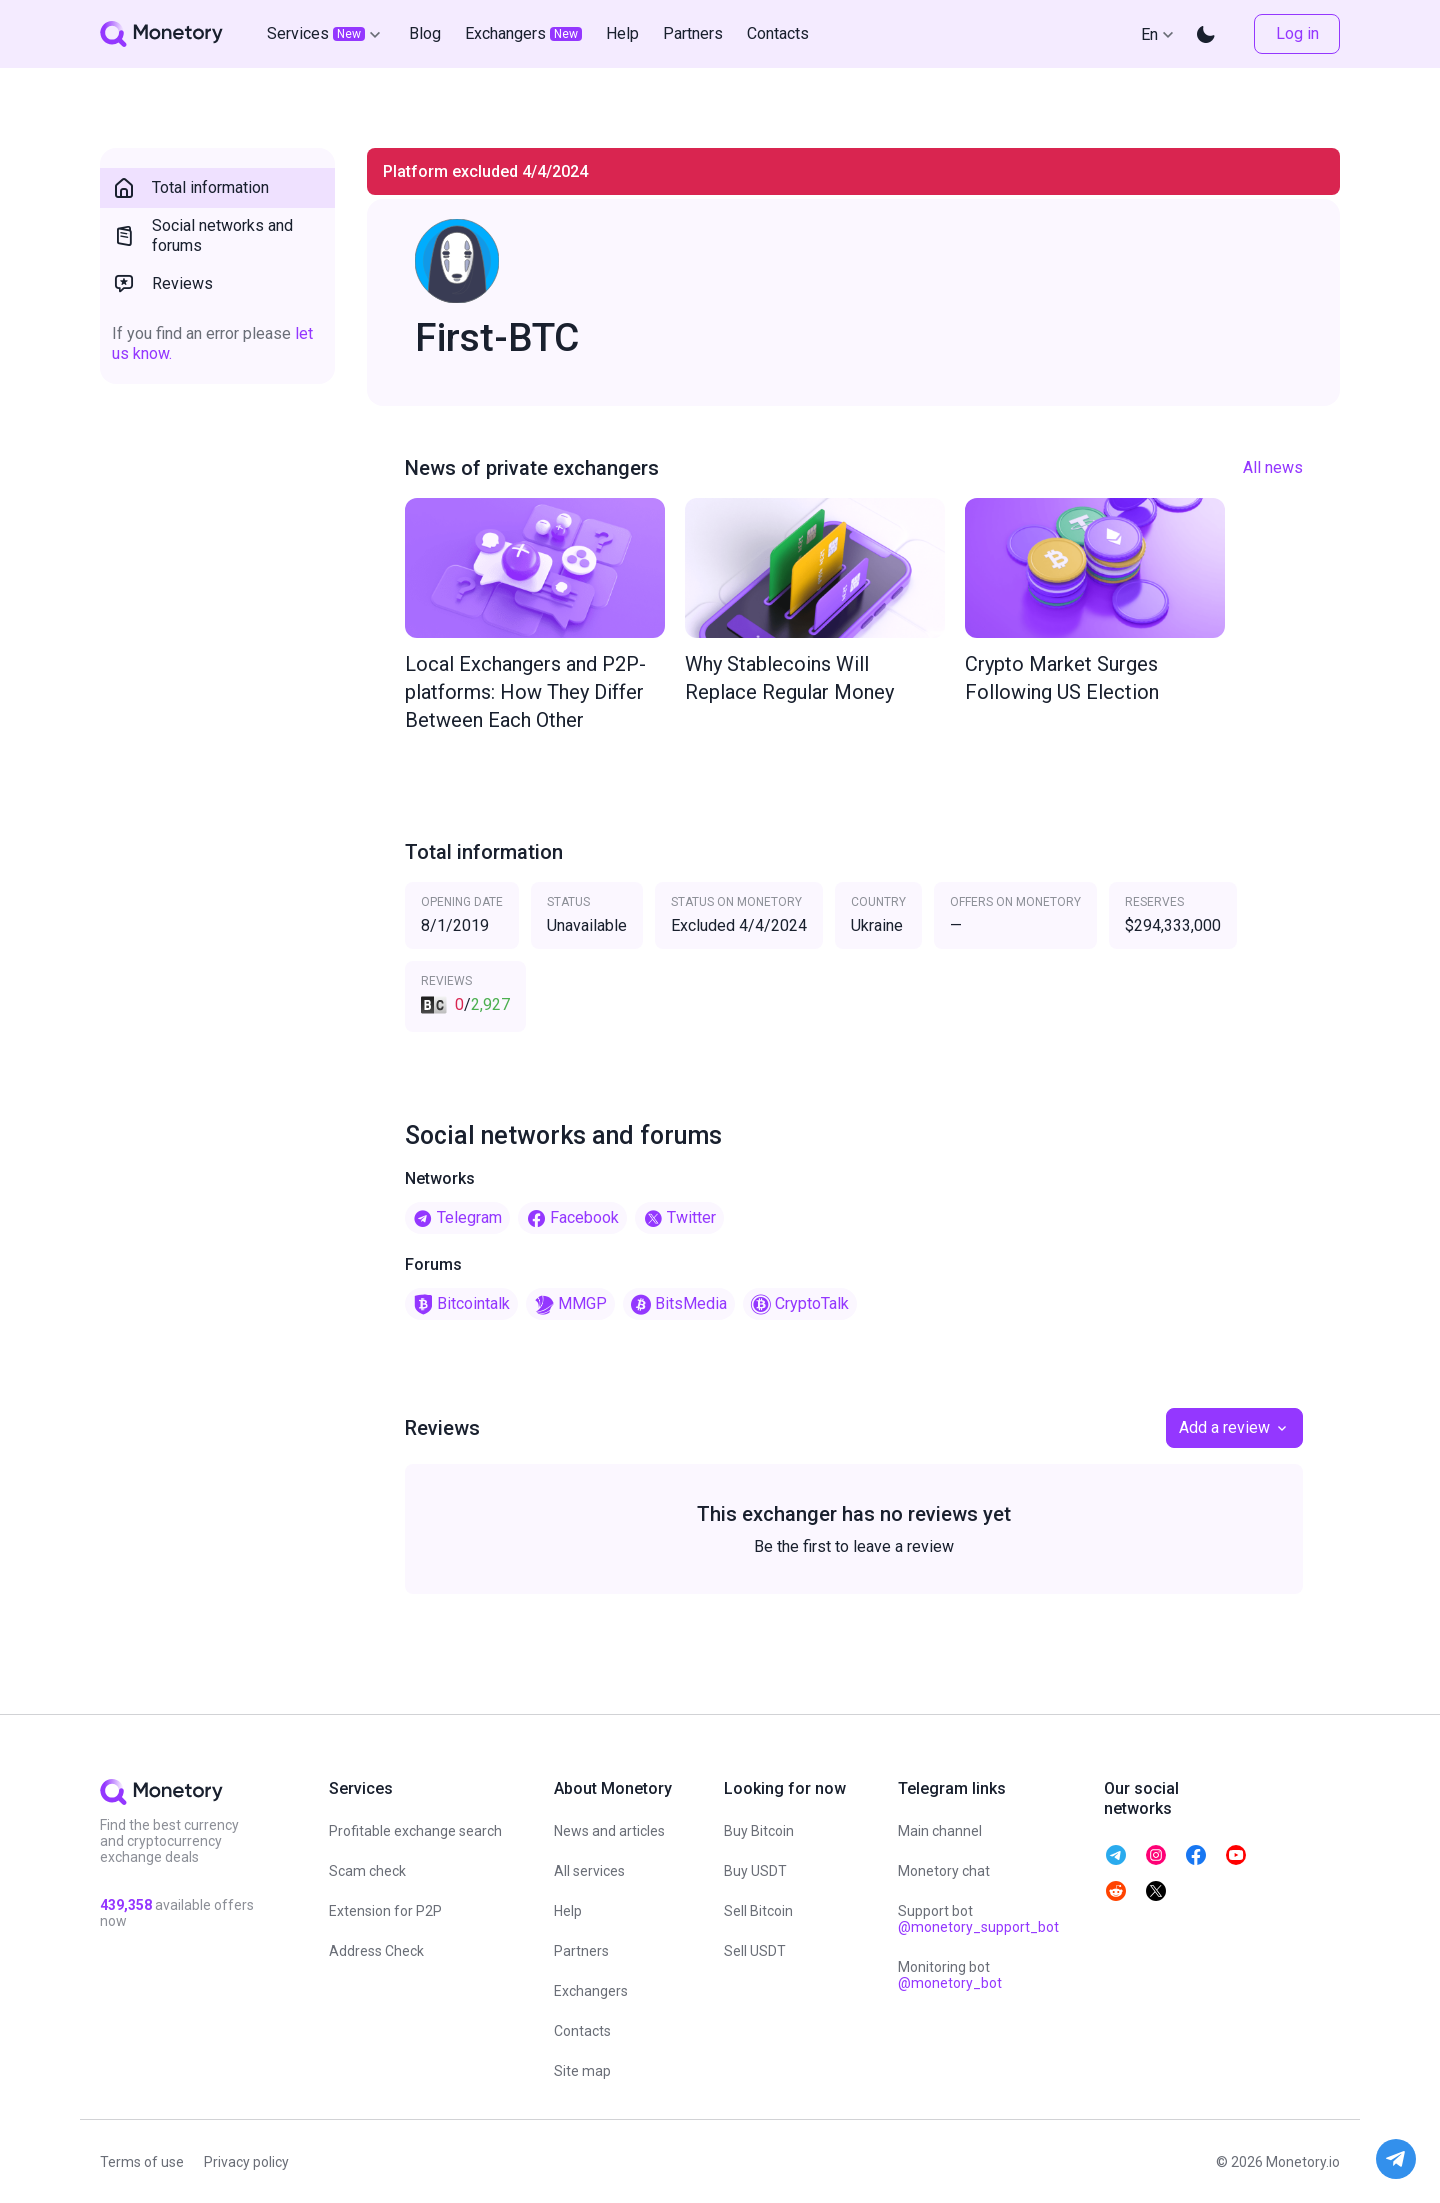 The height and width of the screenshot is (2203, 1440). Describe the element at coordinates (202, 235) in the screenshot. I see `Social networks and forums` at that location.